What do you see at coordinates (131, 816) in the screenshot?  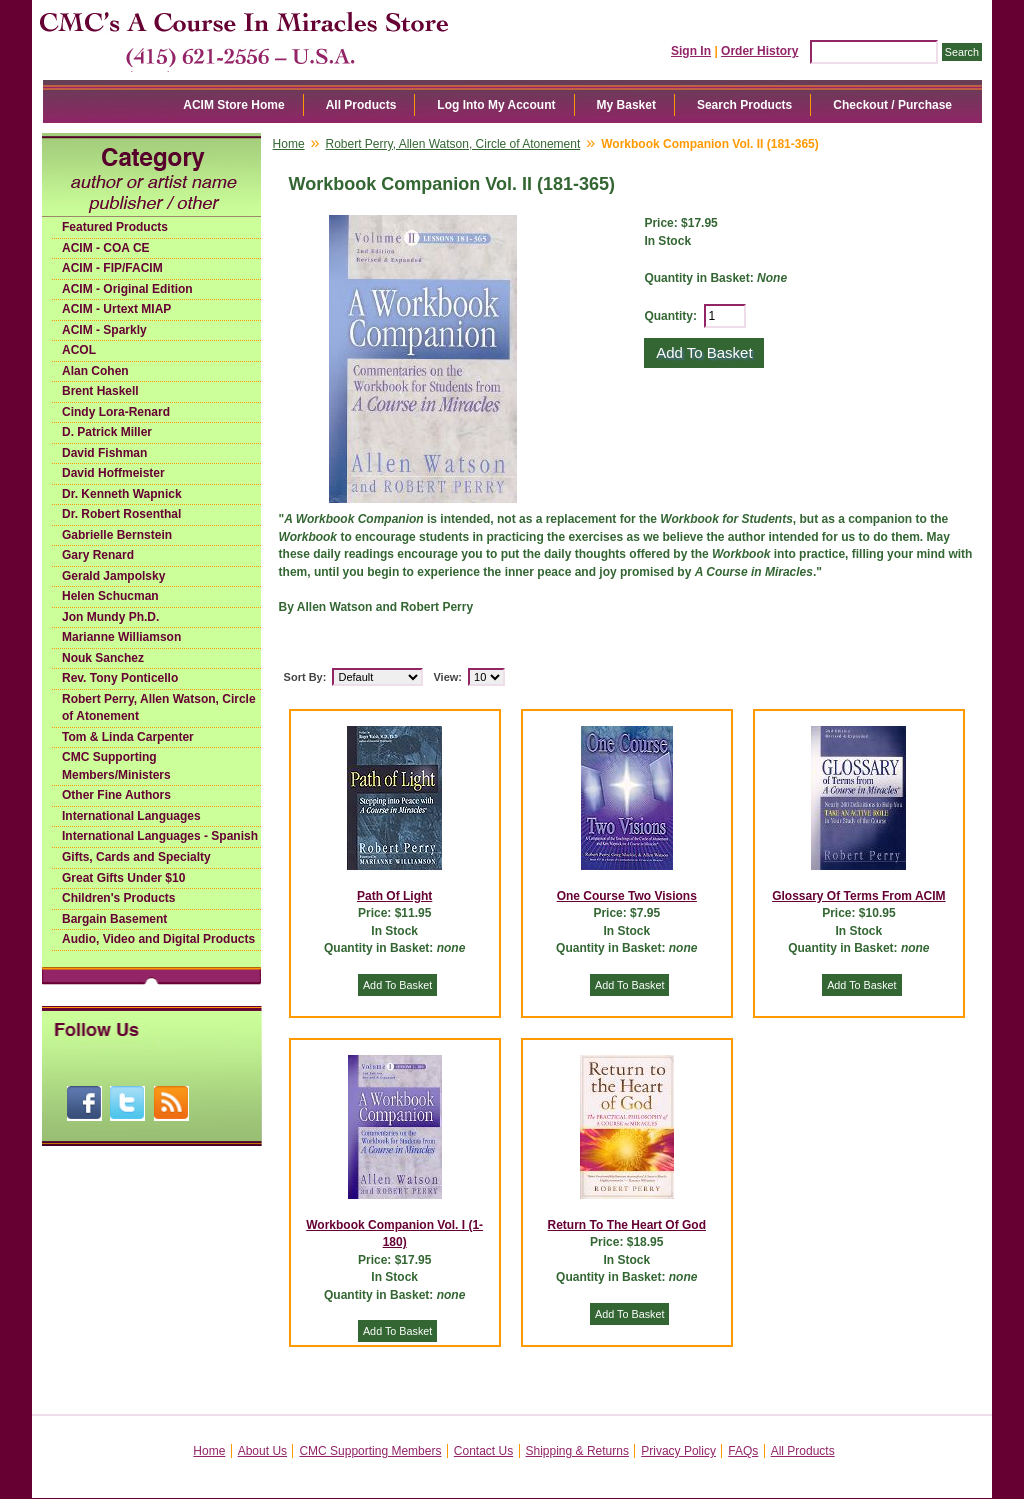 I see `International Languages` at bounding box center [131, 816].